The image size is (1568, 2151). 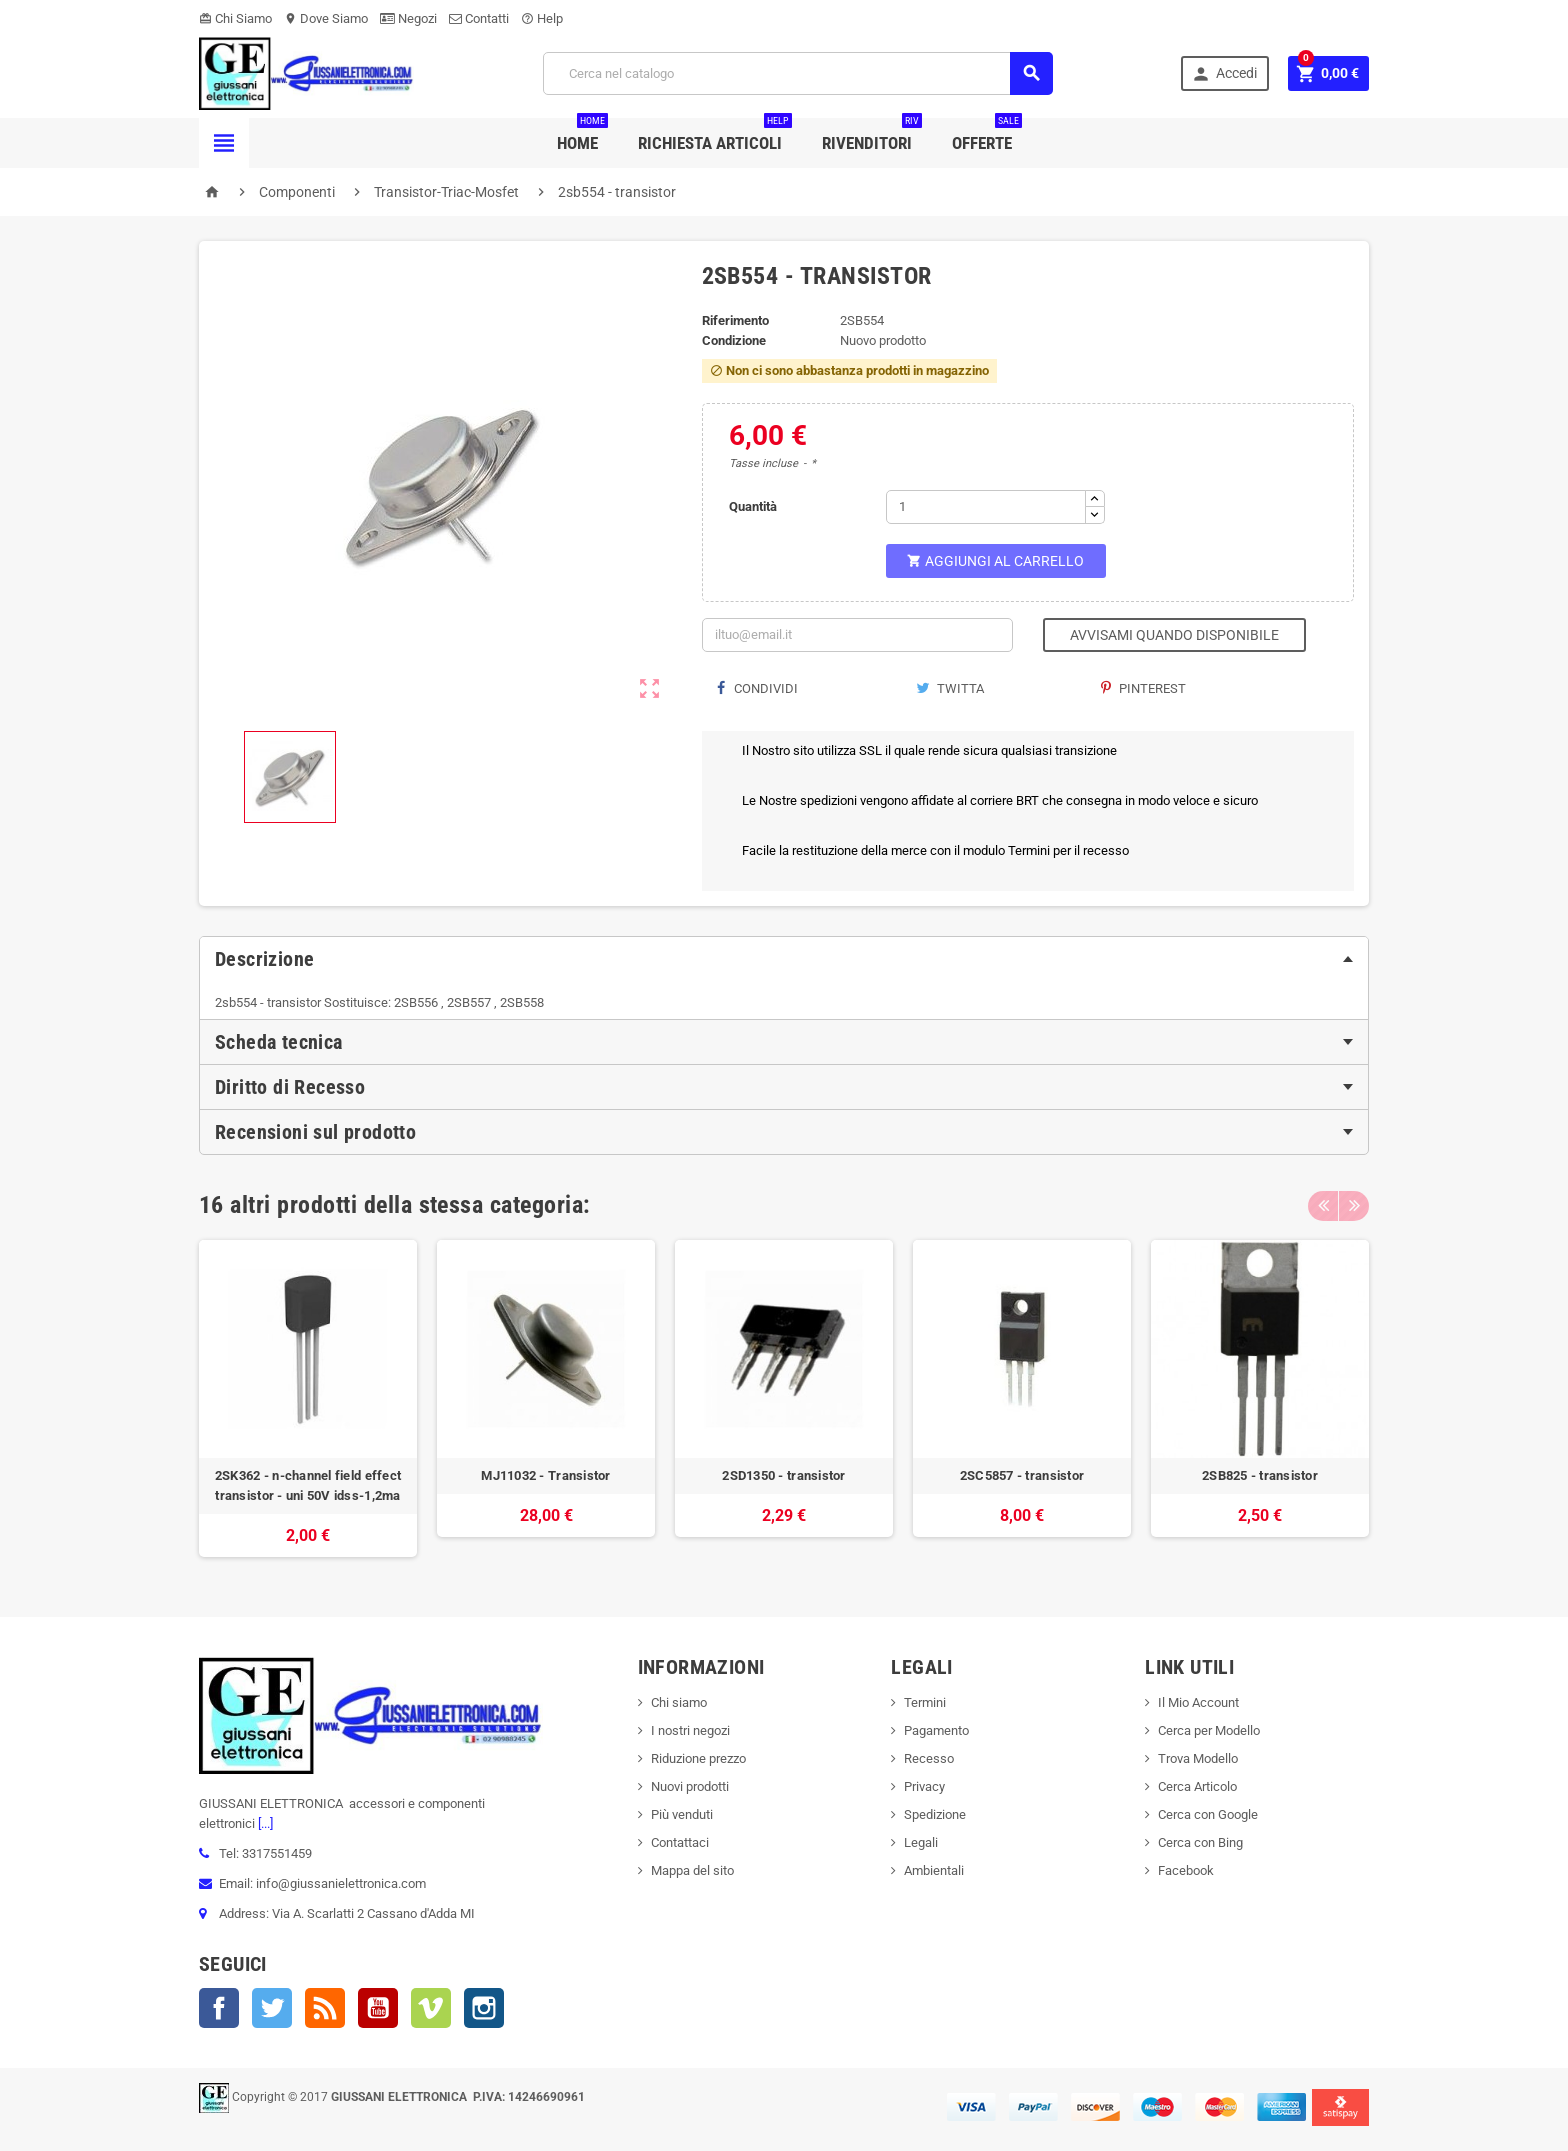 I want to click on Contatti, so click(x=479, y=18).